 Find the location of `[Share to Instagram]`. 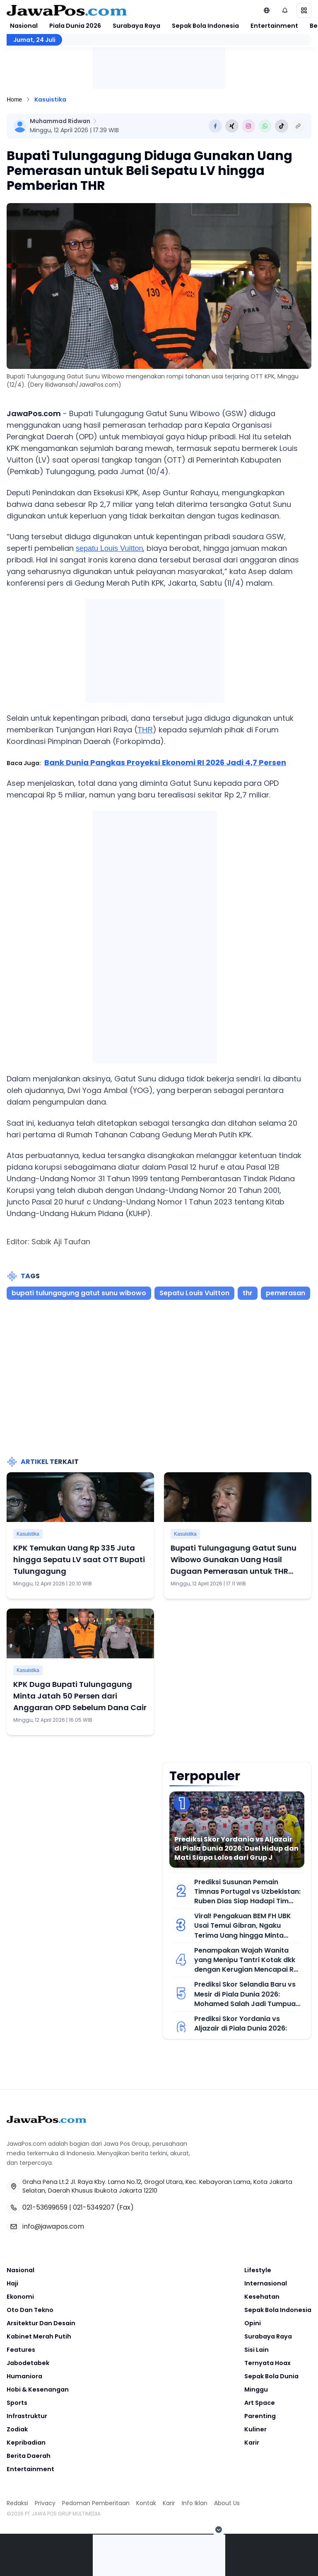

[Share to Instagram] is located at coordinates (248, 126).